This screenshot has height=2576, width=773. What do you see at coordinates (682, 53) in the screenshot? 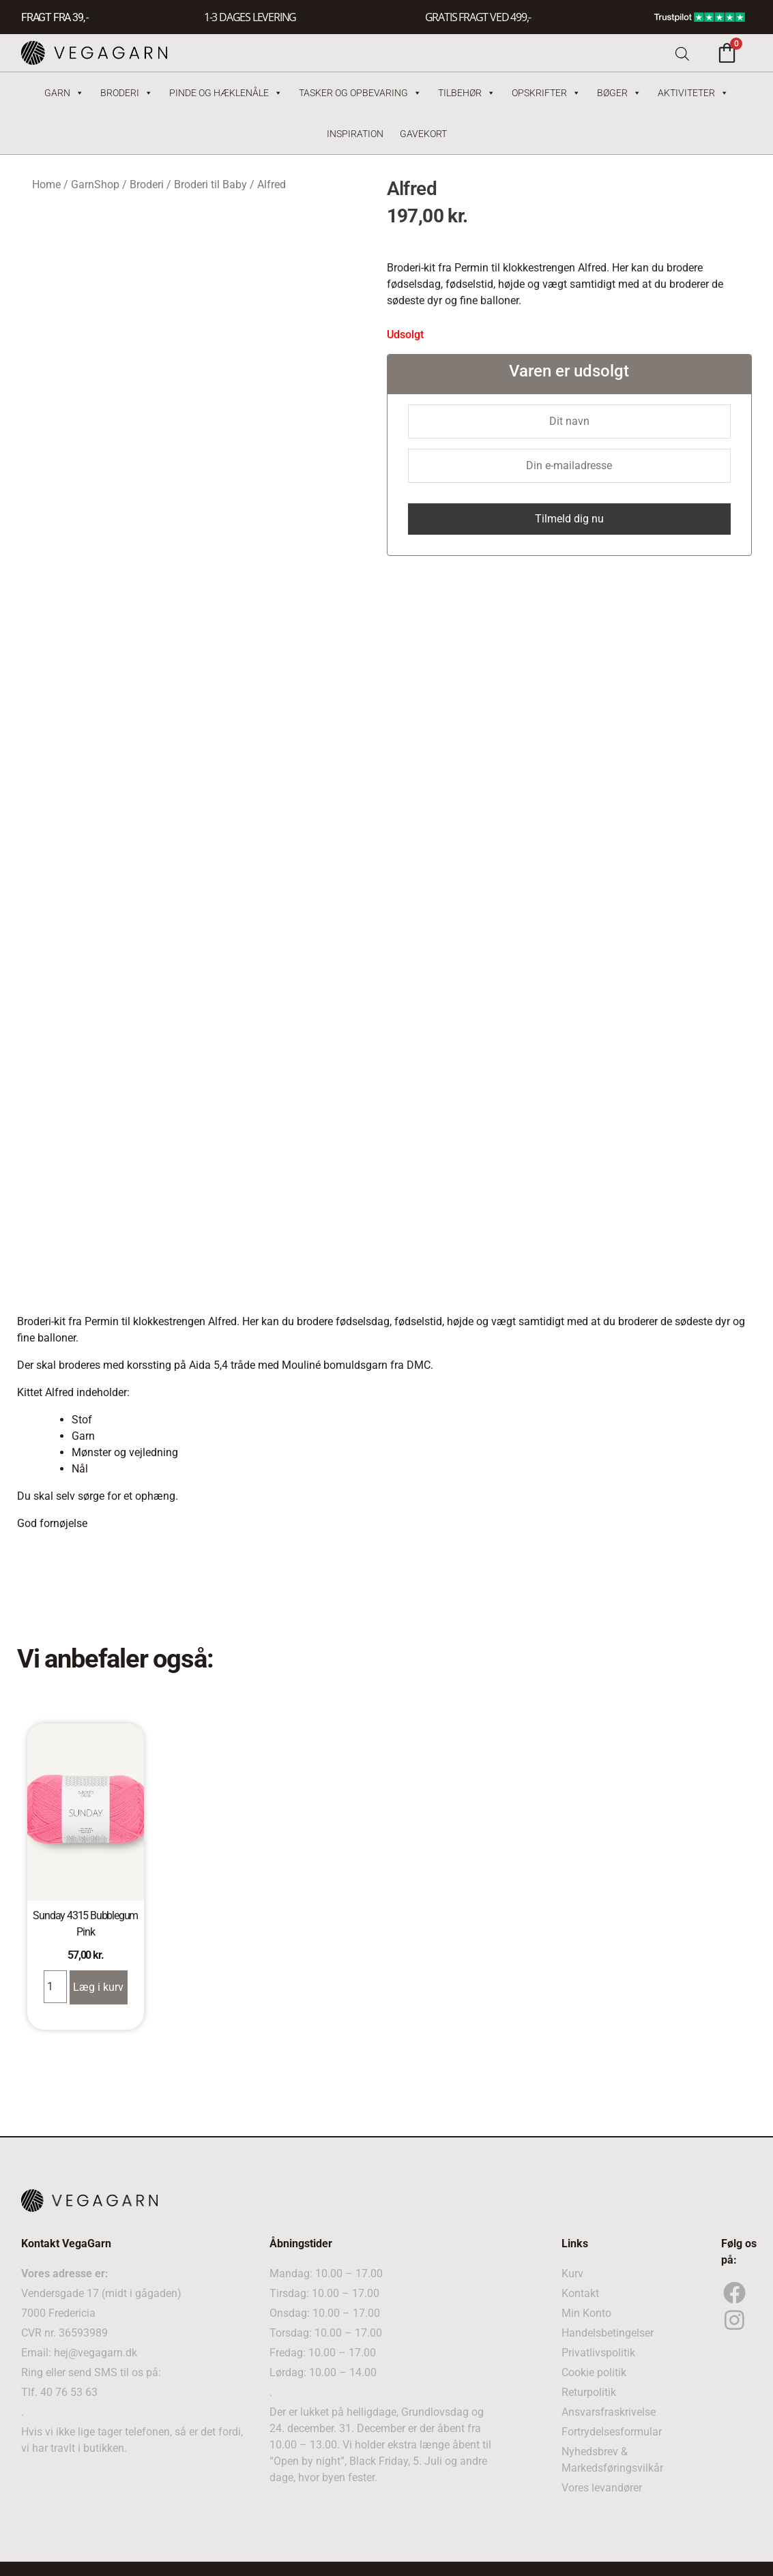
I see `[Open search bar]` at bounding box center [682, 53].